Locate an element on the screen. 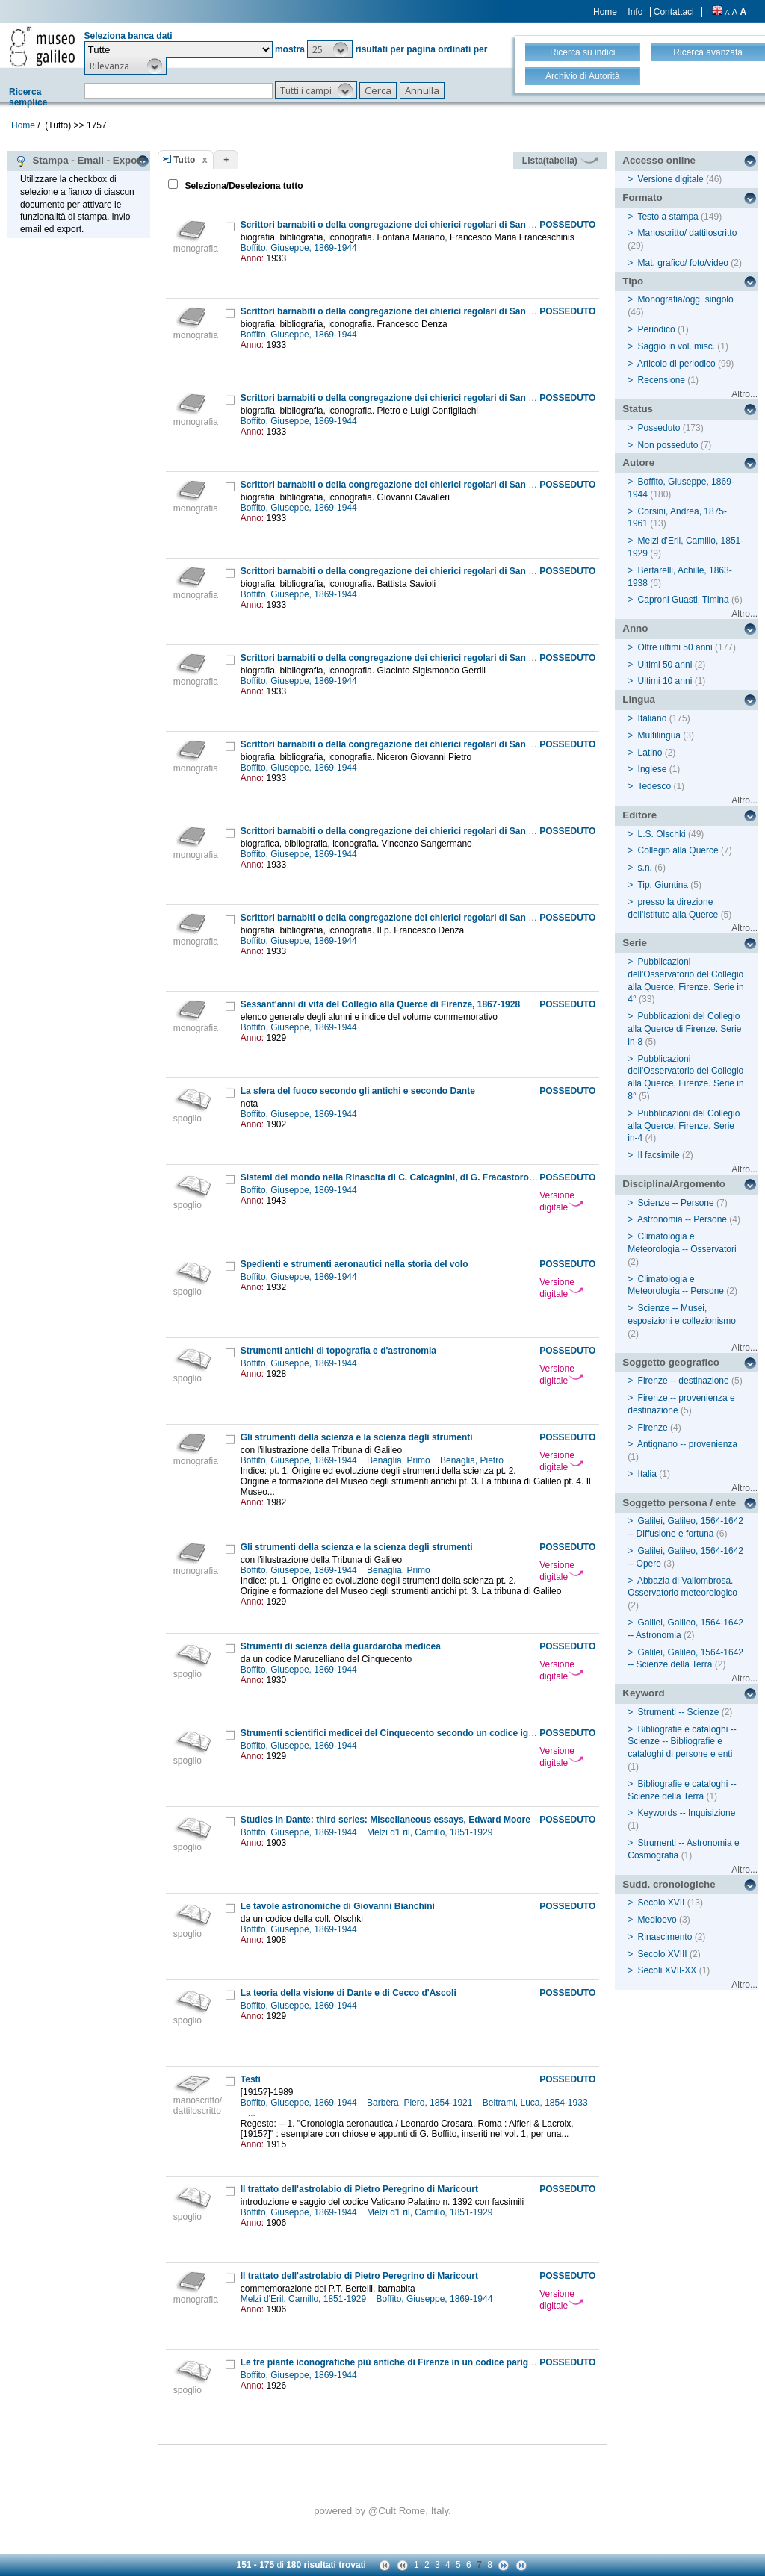 This screenshot has height=2576, width=765. Strumenti di scienza della guardaroba medicea is located at coordinates (341, 1646).